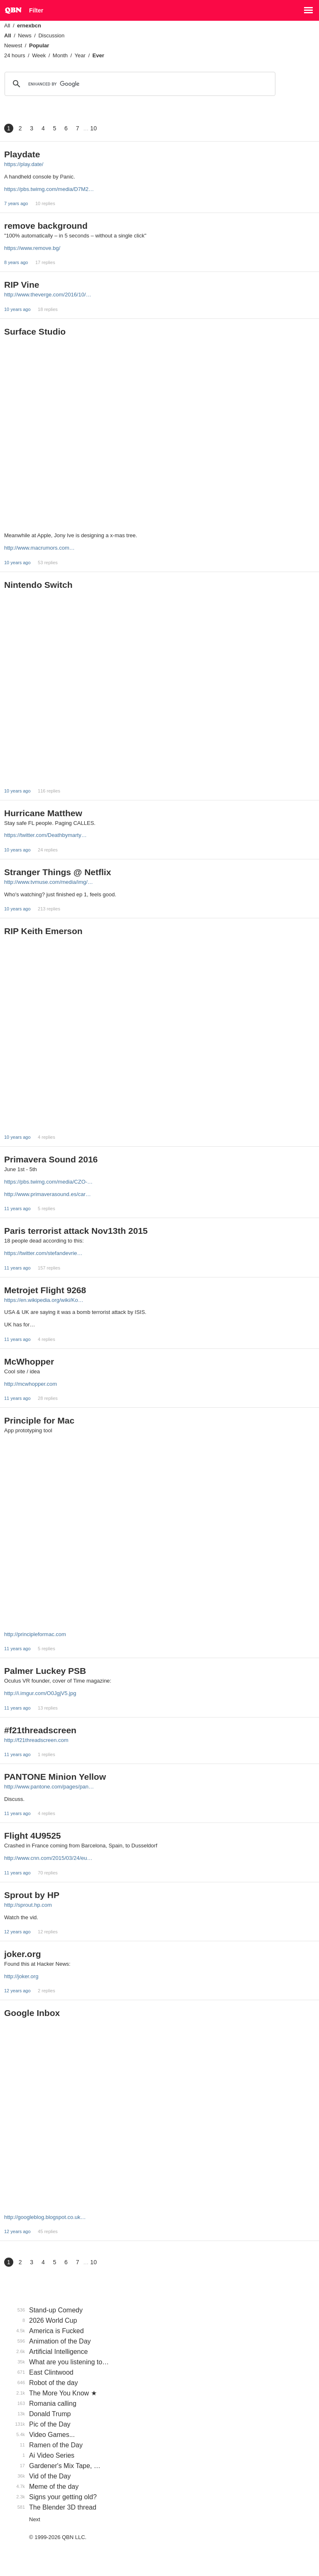 This screenshot has height=2576, width=319. I want to click on Sprout by HP, so click(31, 1895).